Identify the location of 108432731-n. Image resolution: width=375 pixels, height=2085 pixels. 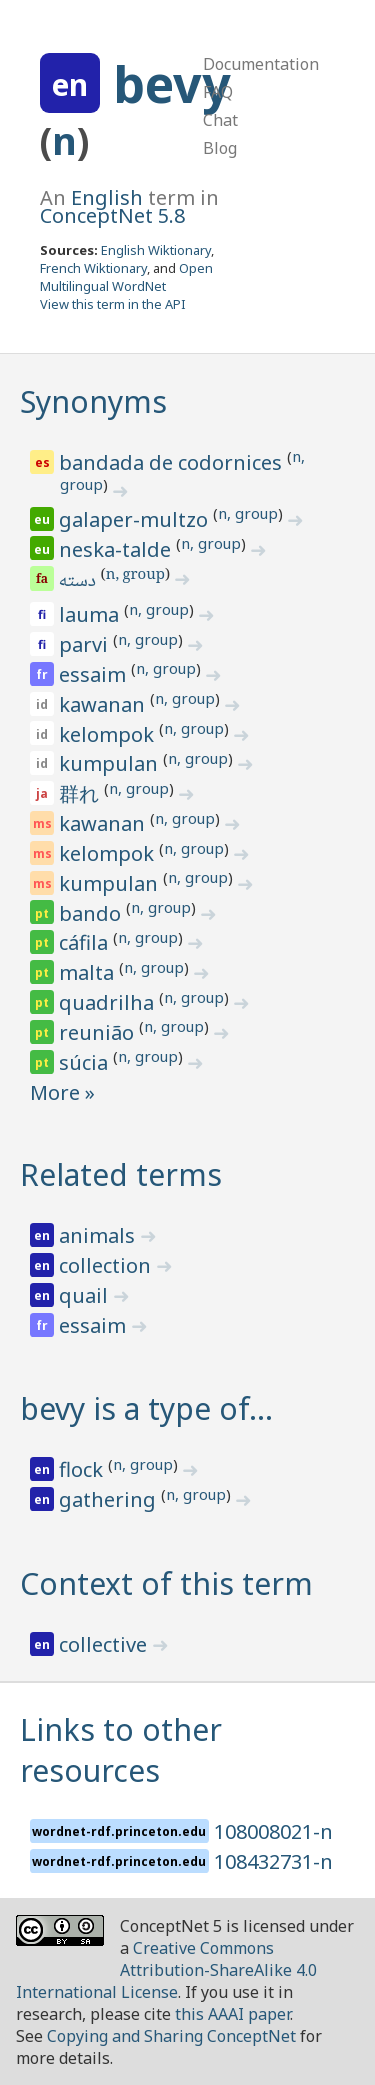
(273, 1861).